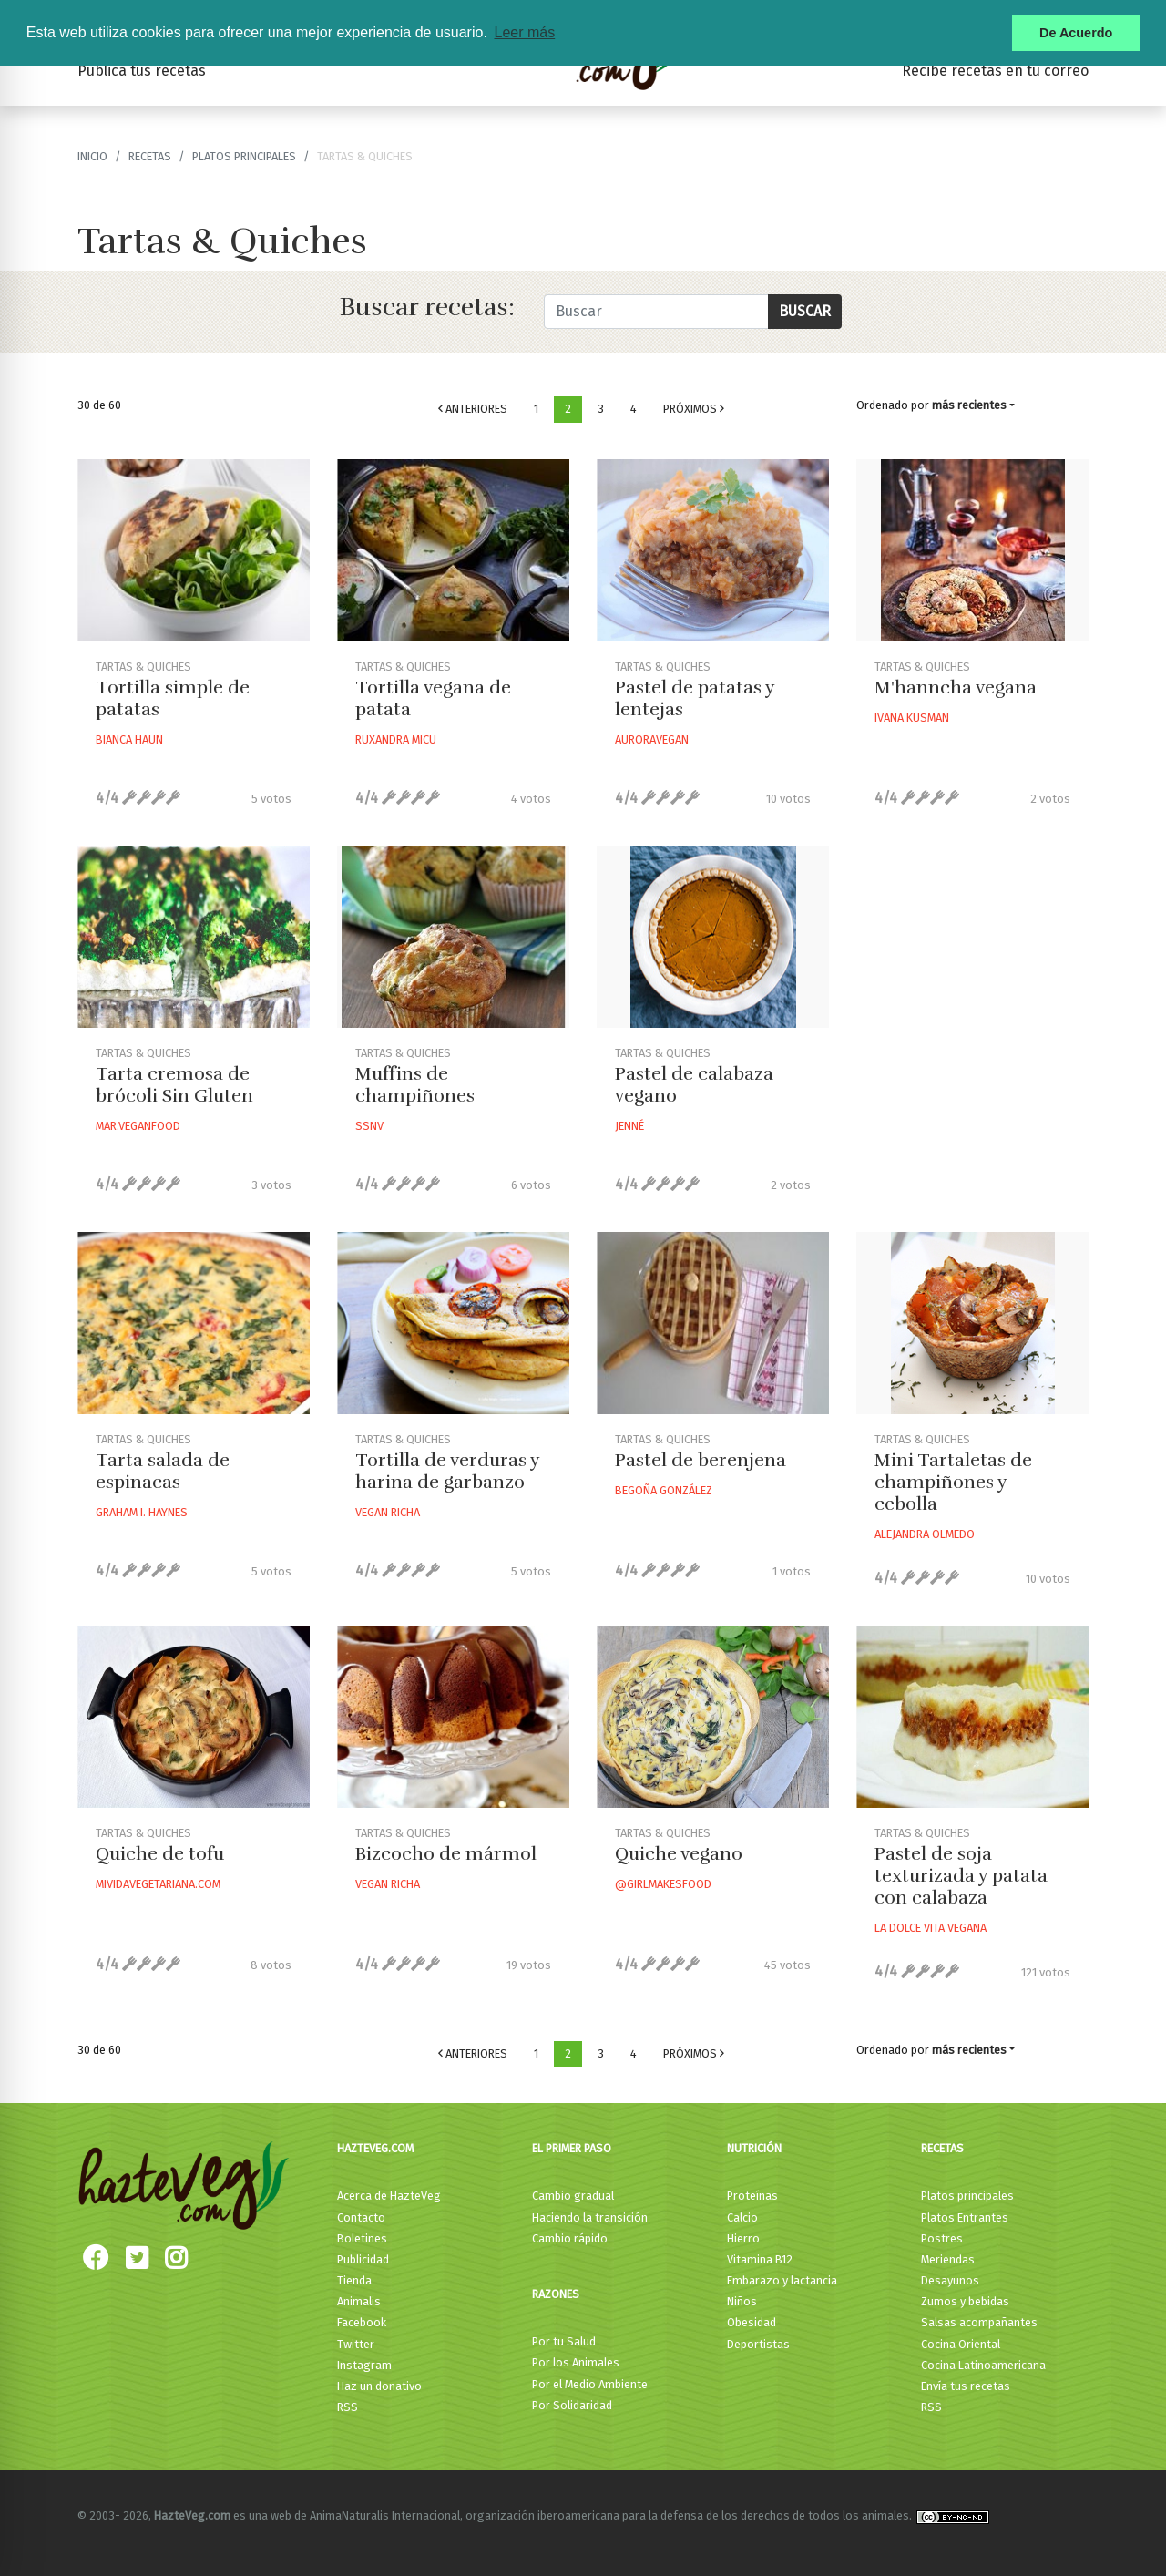 The image size is (1166, 2576). What do you see at coordinates (163, 1471) in the screenshot?
I see `Tarta salada de espinacas` at bounding box center [163, 1471].